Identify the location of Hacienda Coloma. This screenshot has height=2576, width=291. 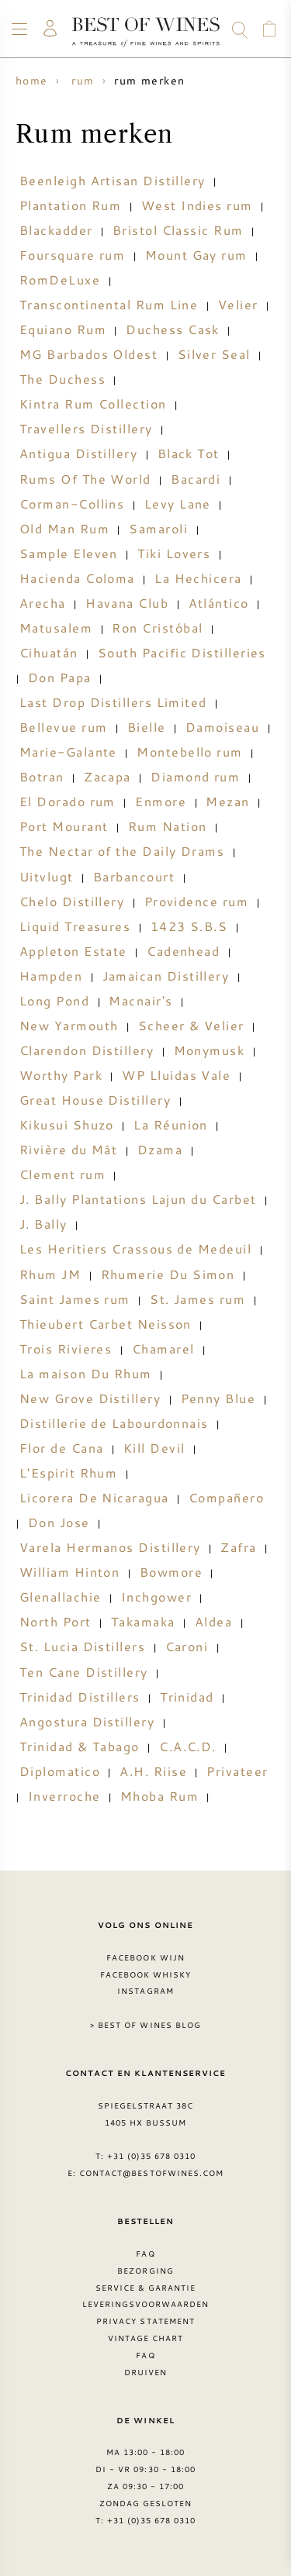
(77, 578).